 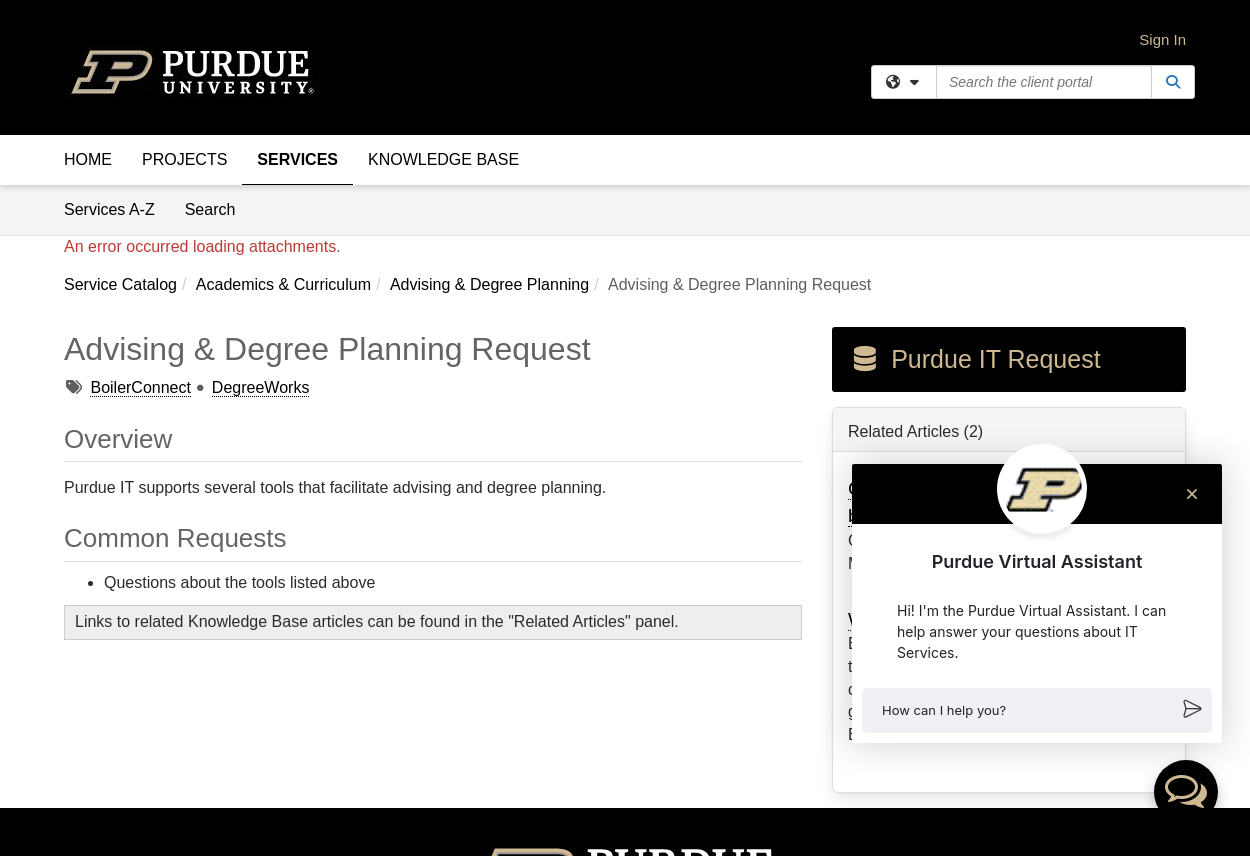 I want to click on Knowledge Base, so click(x=443, y=159).